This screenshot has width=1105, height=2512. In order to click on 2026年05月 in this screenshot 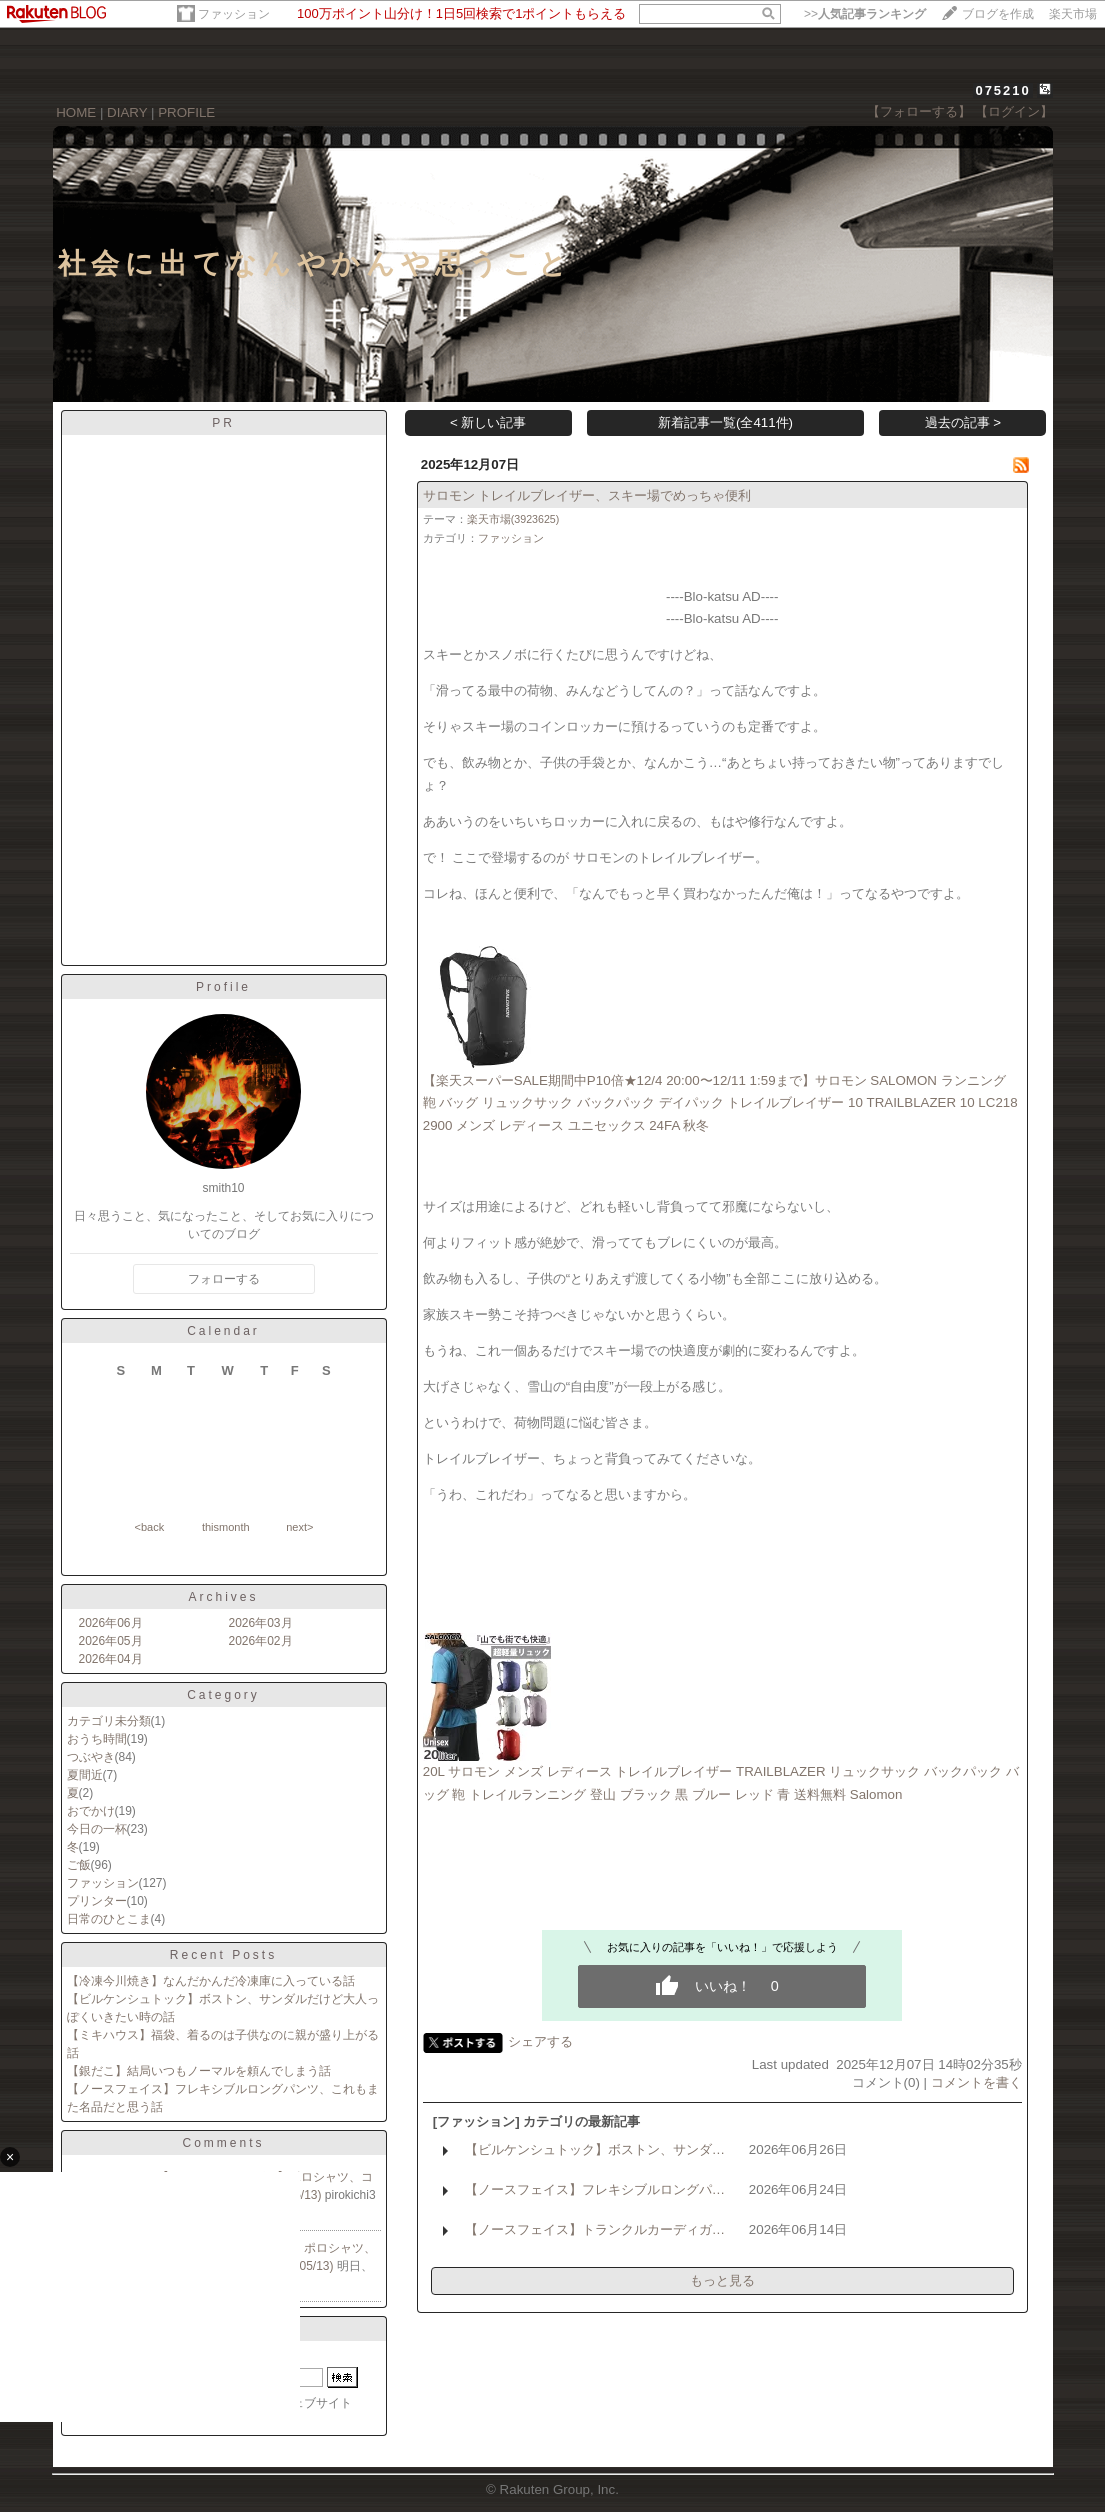, I will do `click(111, 1641)`.